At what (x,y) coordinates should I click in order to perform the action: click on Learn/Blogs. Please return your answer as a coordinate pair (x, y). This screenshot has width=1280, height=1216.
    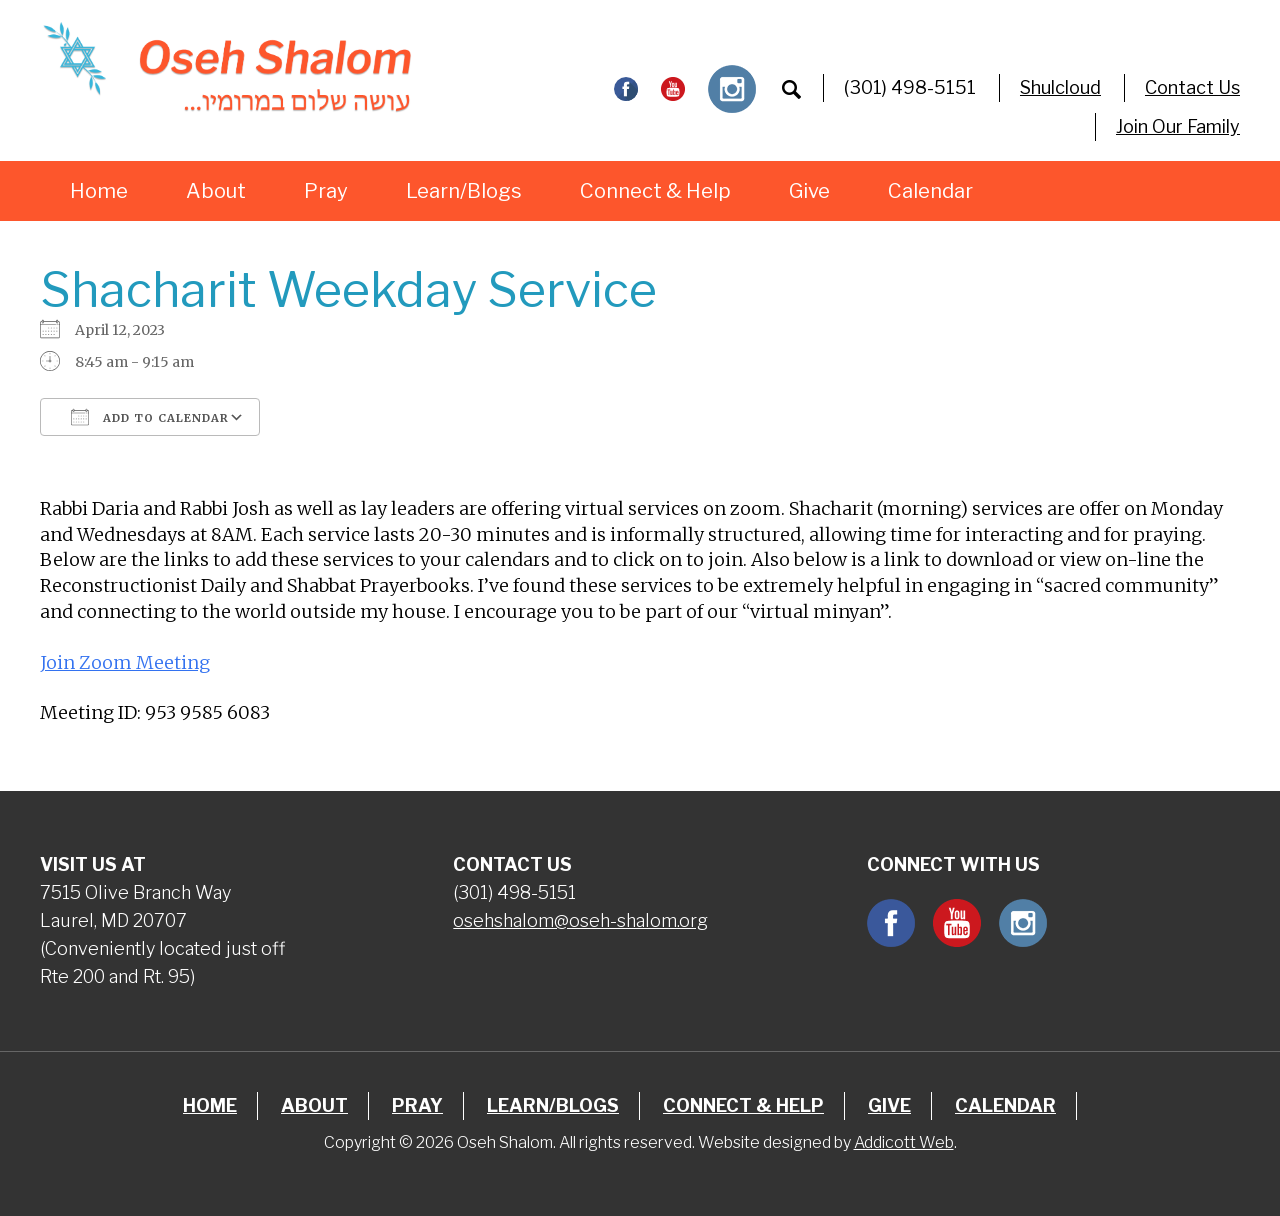
    Looking at the image, I should click on (464, 191).